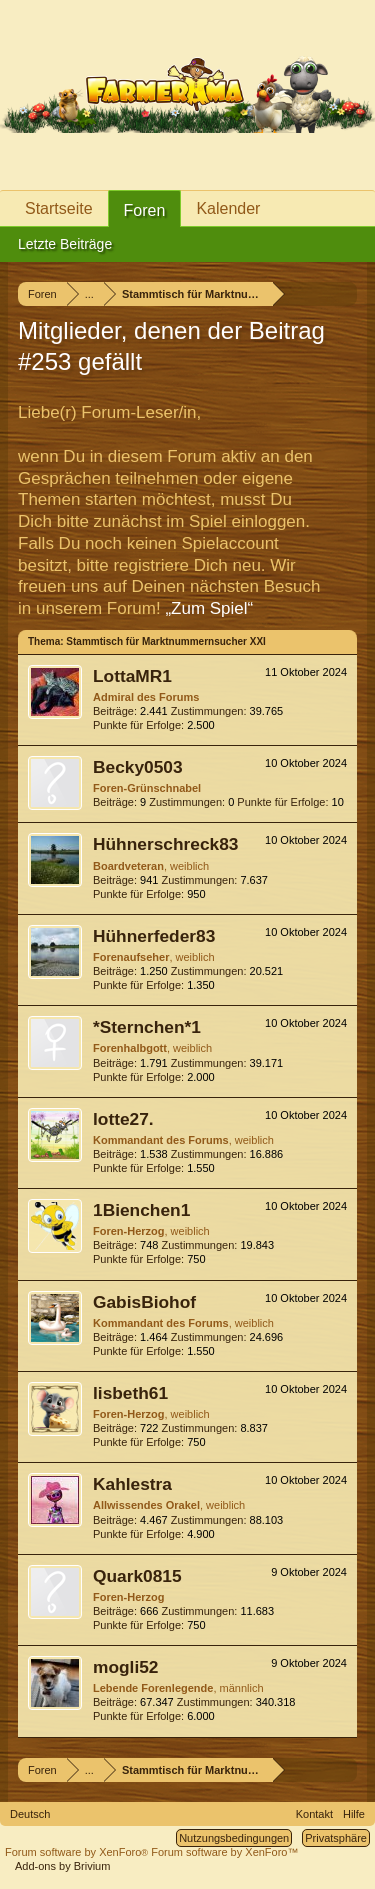  What do you see at coordinates (154, 936) in the screenshot?
I see `Hühnerfeder83` at bounding box center [154, 936].